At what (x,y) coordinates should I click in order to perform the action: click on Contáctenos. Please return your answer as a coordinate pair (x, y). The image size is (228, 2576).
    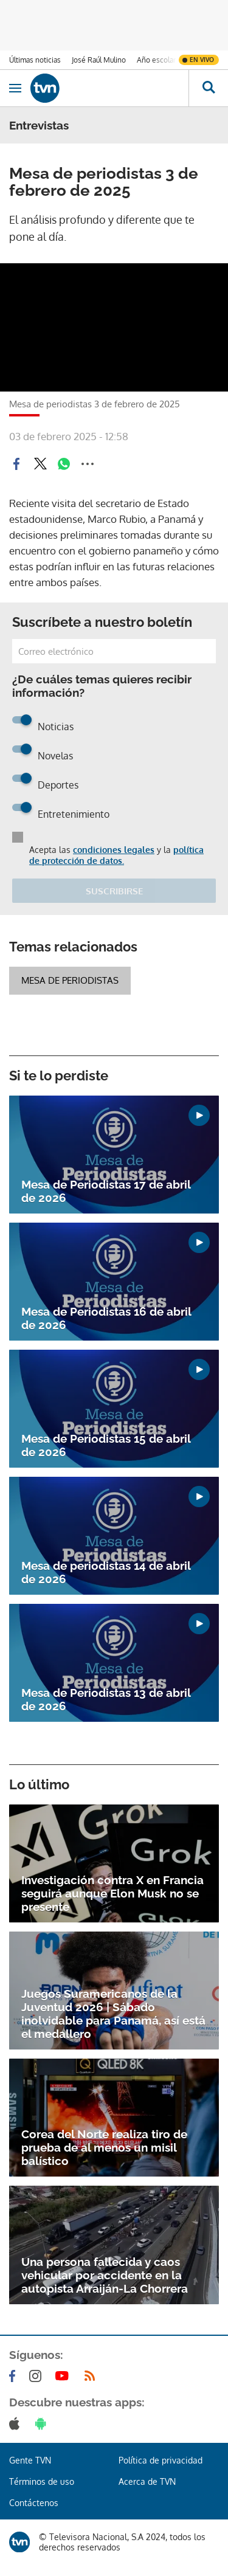
    Looking at the image, I should click on (33, 2503).